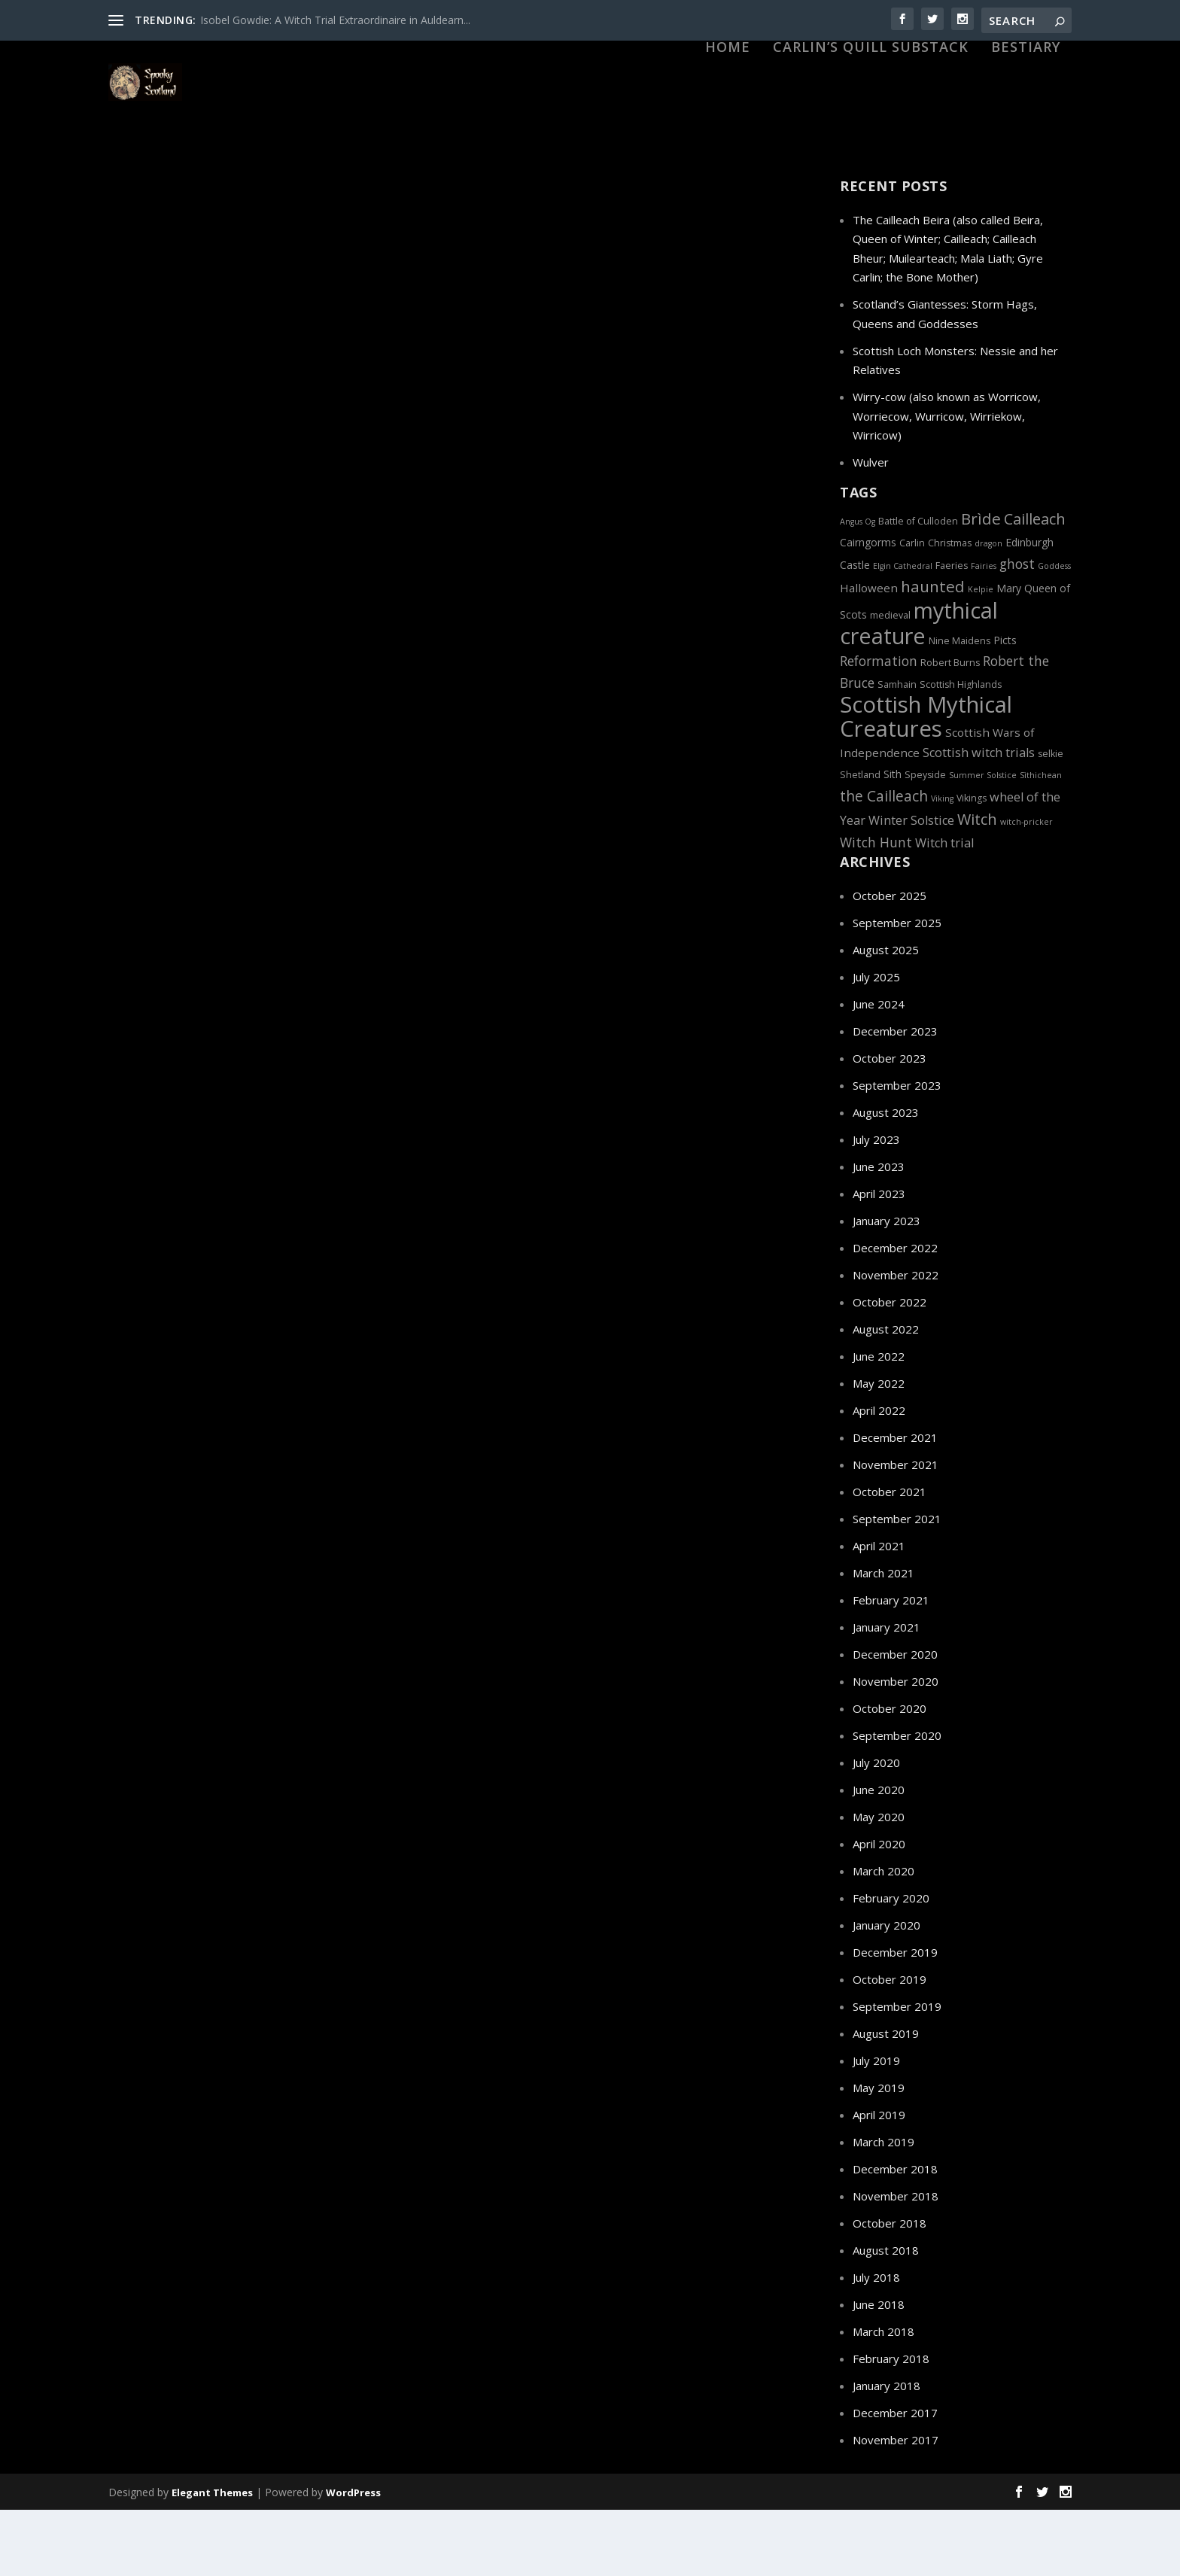 Image resolution: width=1180 pixels, height=2576 pixels. I want to click on December 2021, so click(895, 1503).